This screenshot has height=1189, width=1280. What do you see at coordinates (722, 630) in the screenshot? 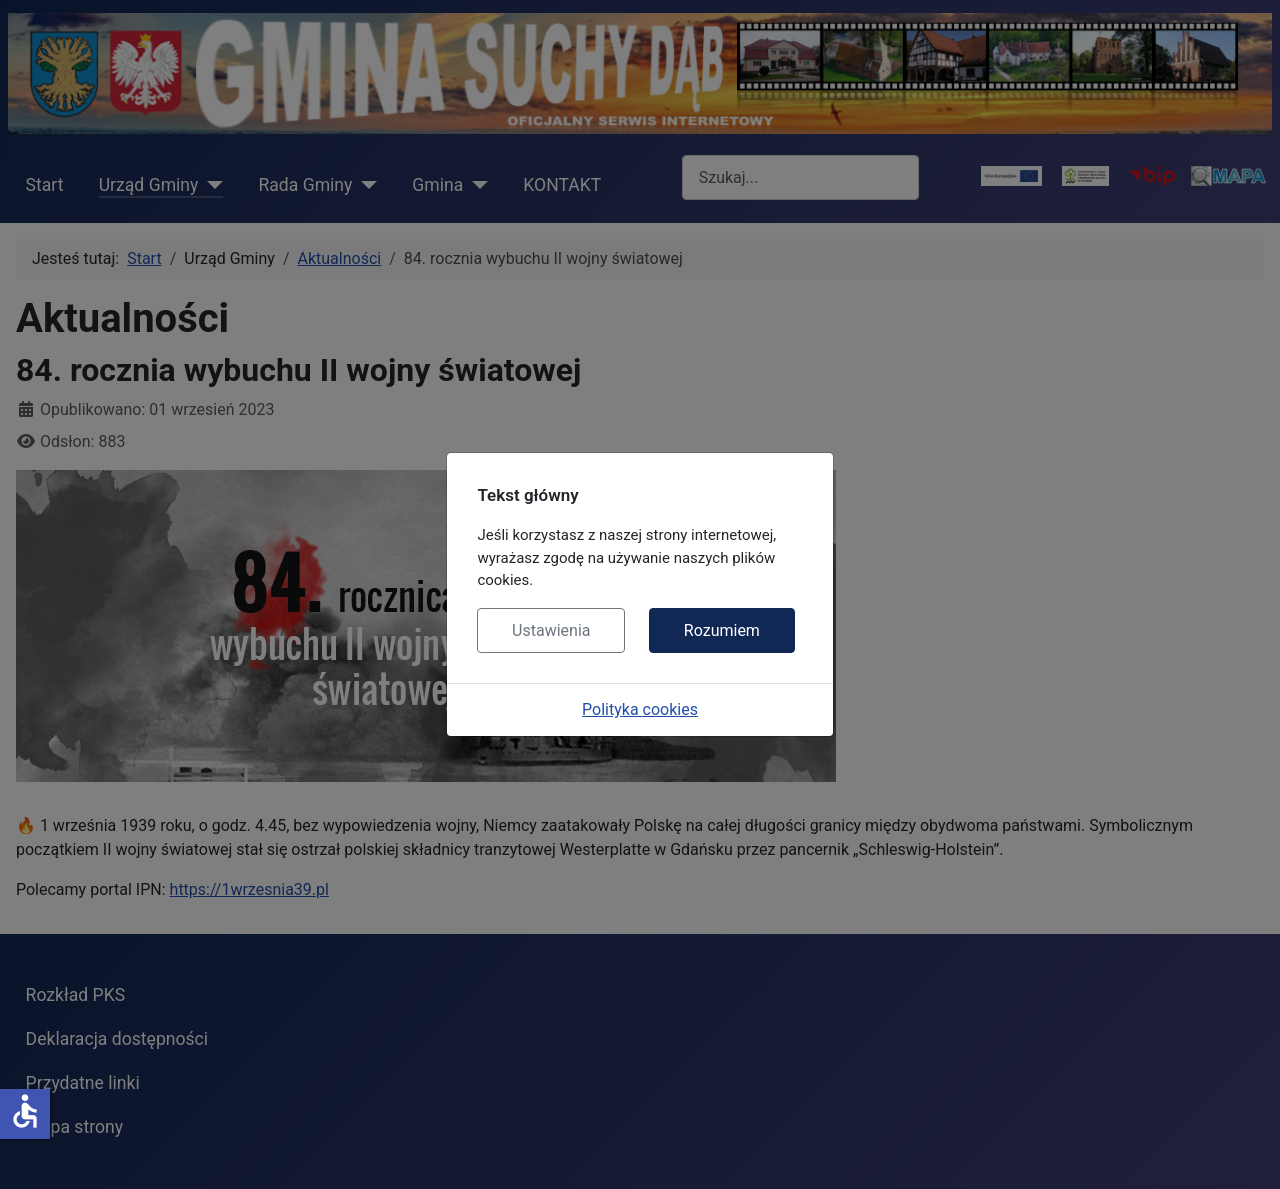
I see `Rozumiem` at bounding box center [722, 630].